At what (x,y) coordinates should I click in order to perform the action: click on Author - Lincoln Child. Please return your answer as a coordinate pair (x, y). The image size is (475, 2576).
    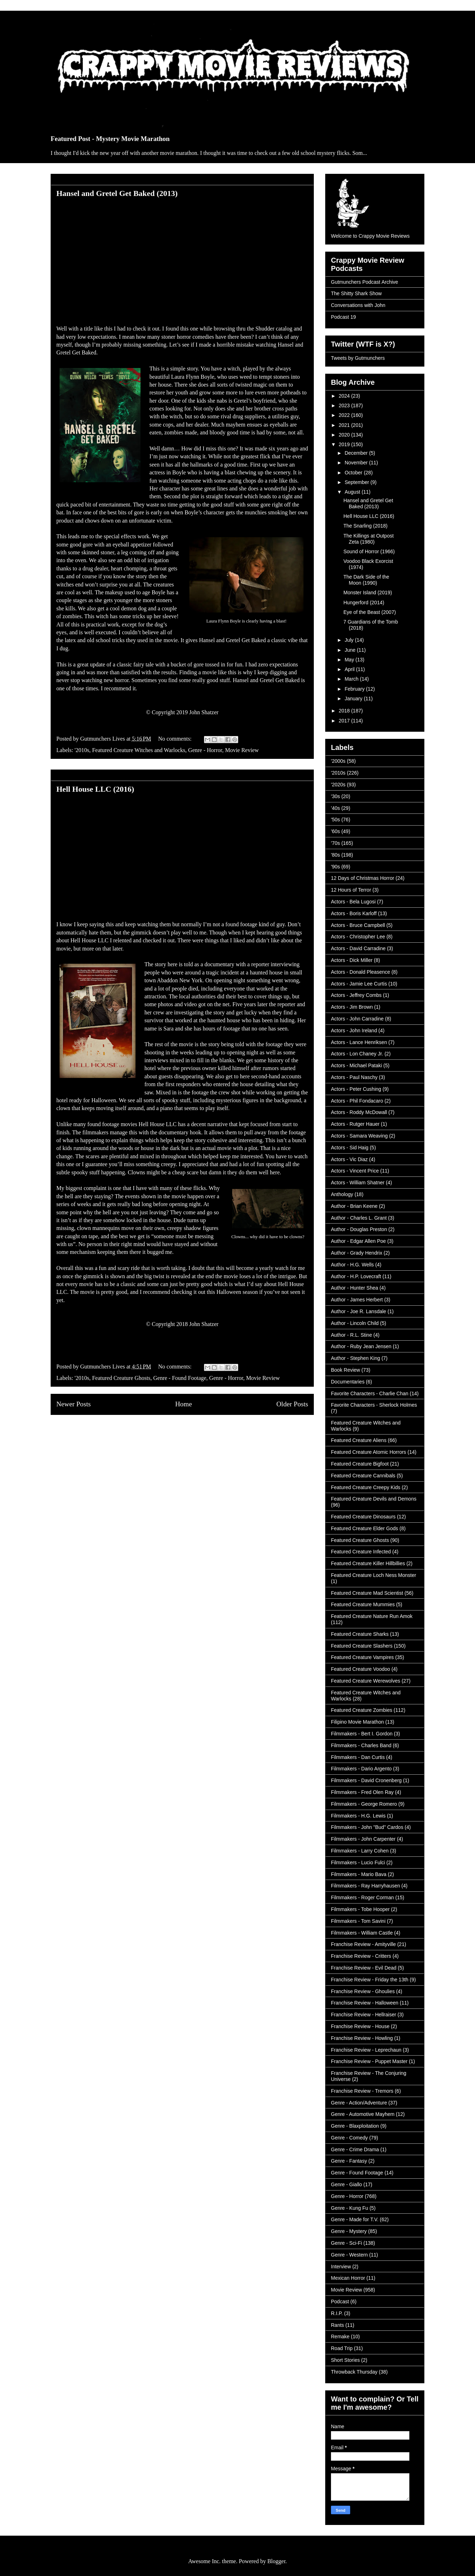
    Looking at the image, I should click on (355, 1323).